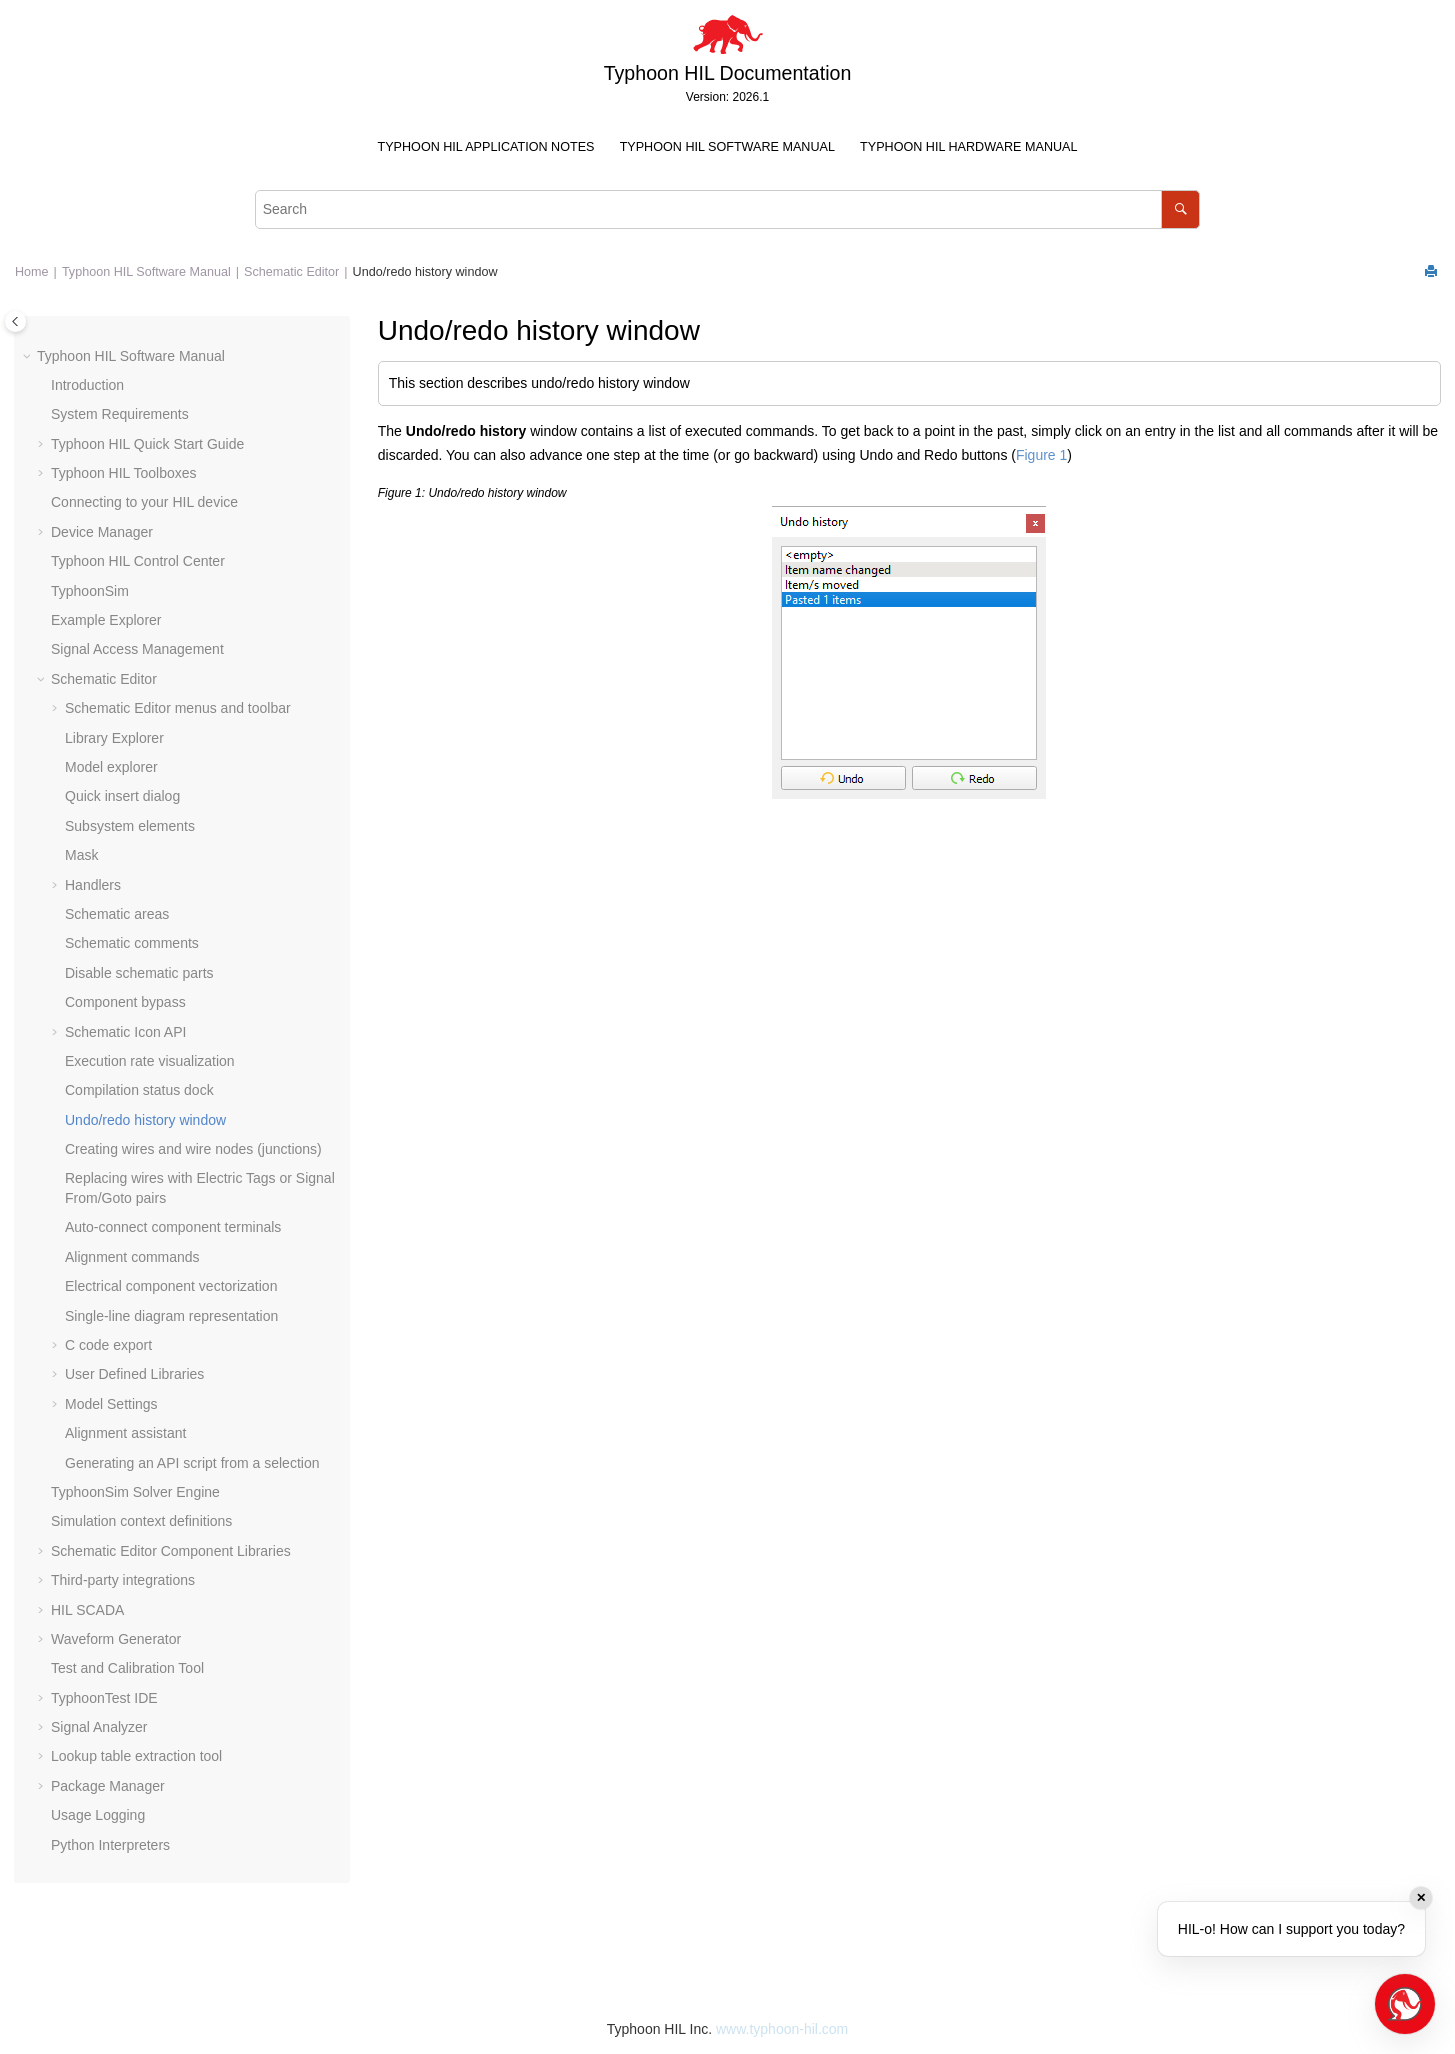 Image resolution: width=1455 pixels, height=2054 pixels. I want to click on Handlers, so click(93, 885).